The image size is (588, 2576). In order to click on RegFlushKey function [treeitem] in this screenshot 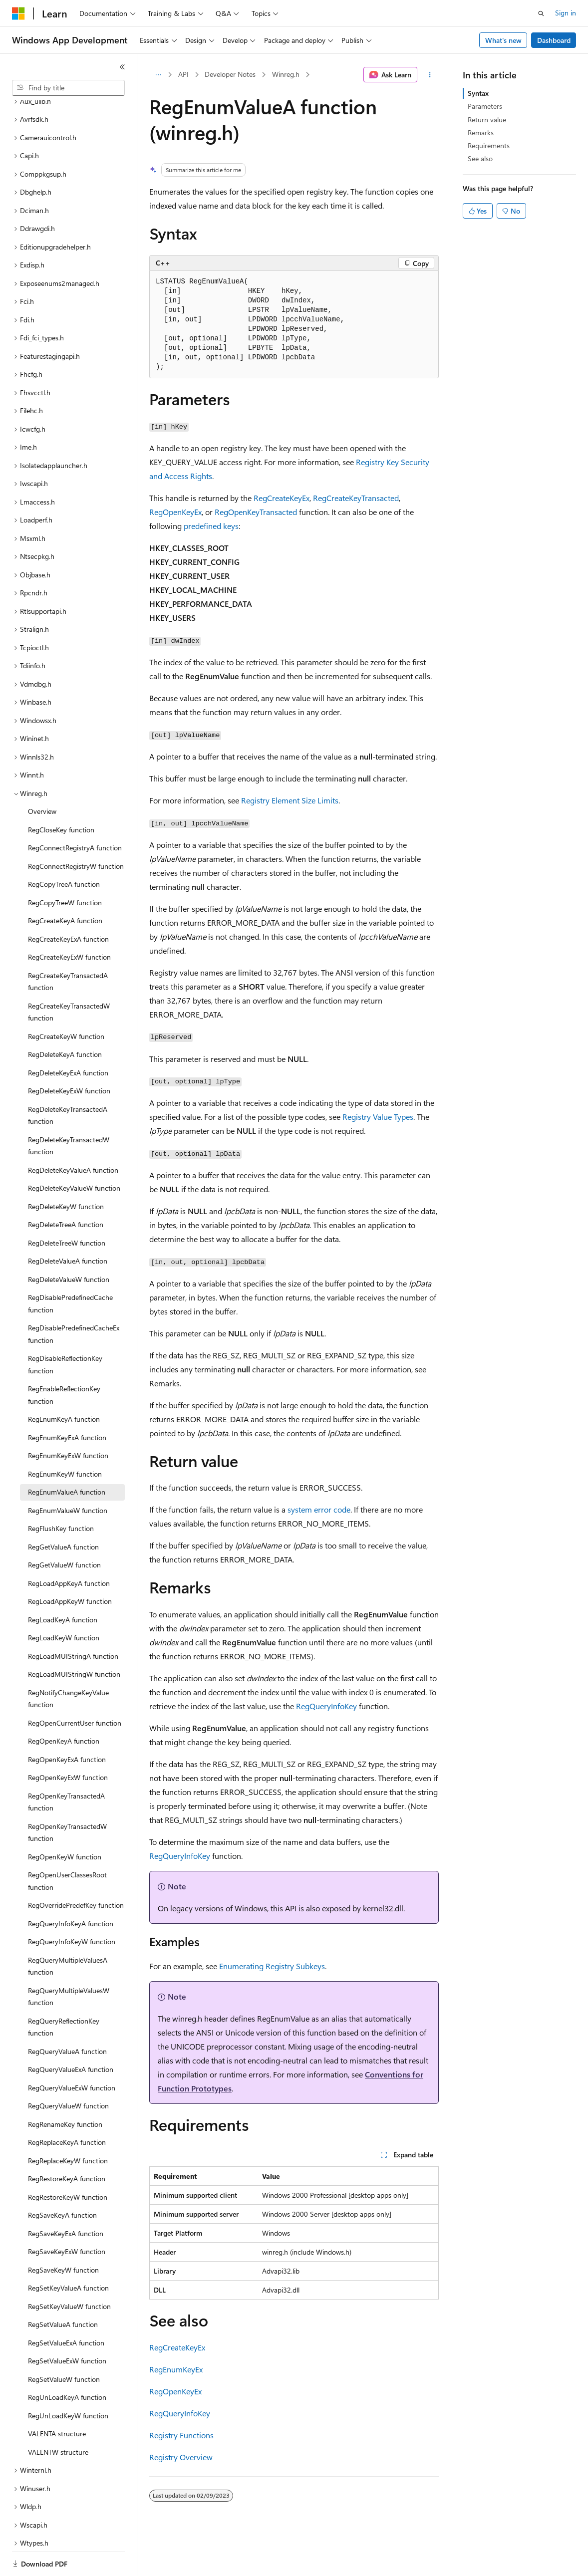, I will do `click(61, 1494)`.